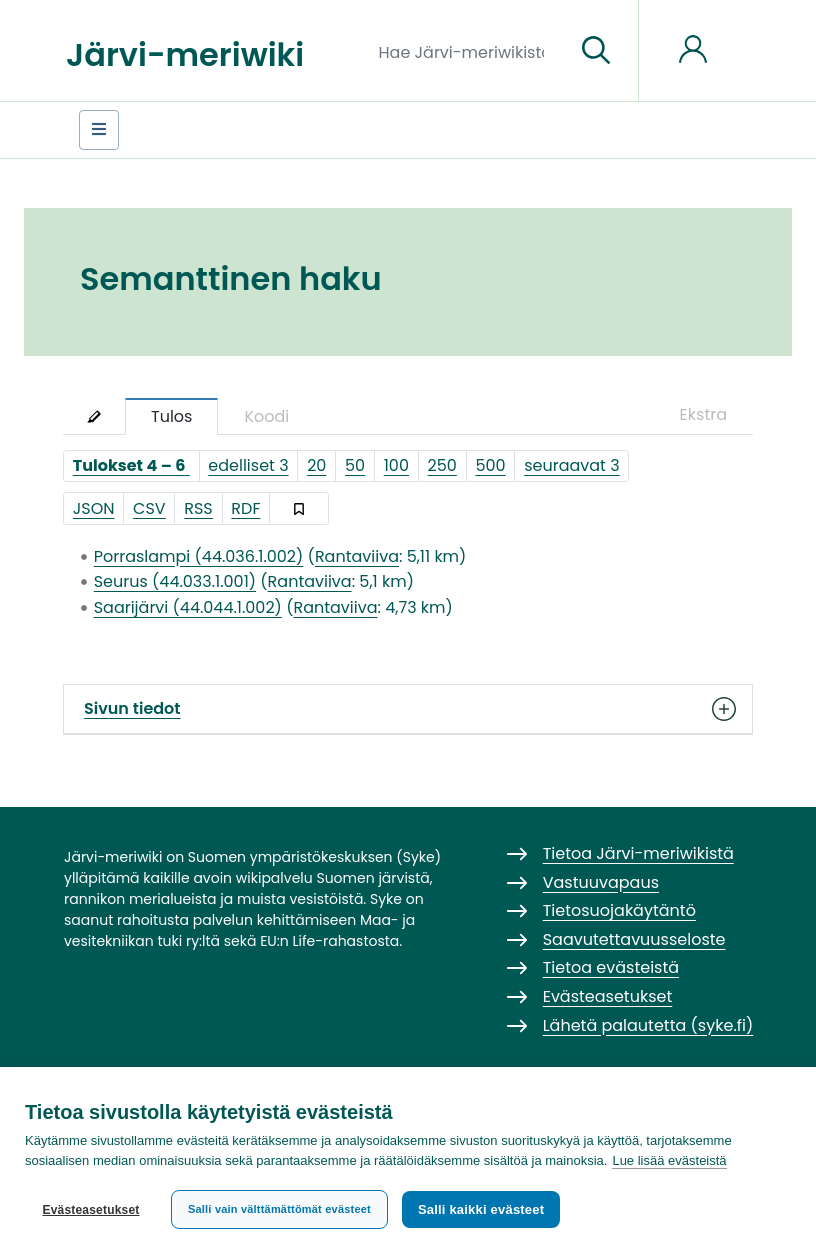 The height and width of the screenshot is (1254, 816). What do you see at coordinates (171, 416) in the screenshot?
I see `Tulos` at bounding box center [171, 416].